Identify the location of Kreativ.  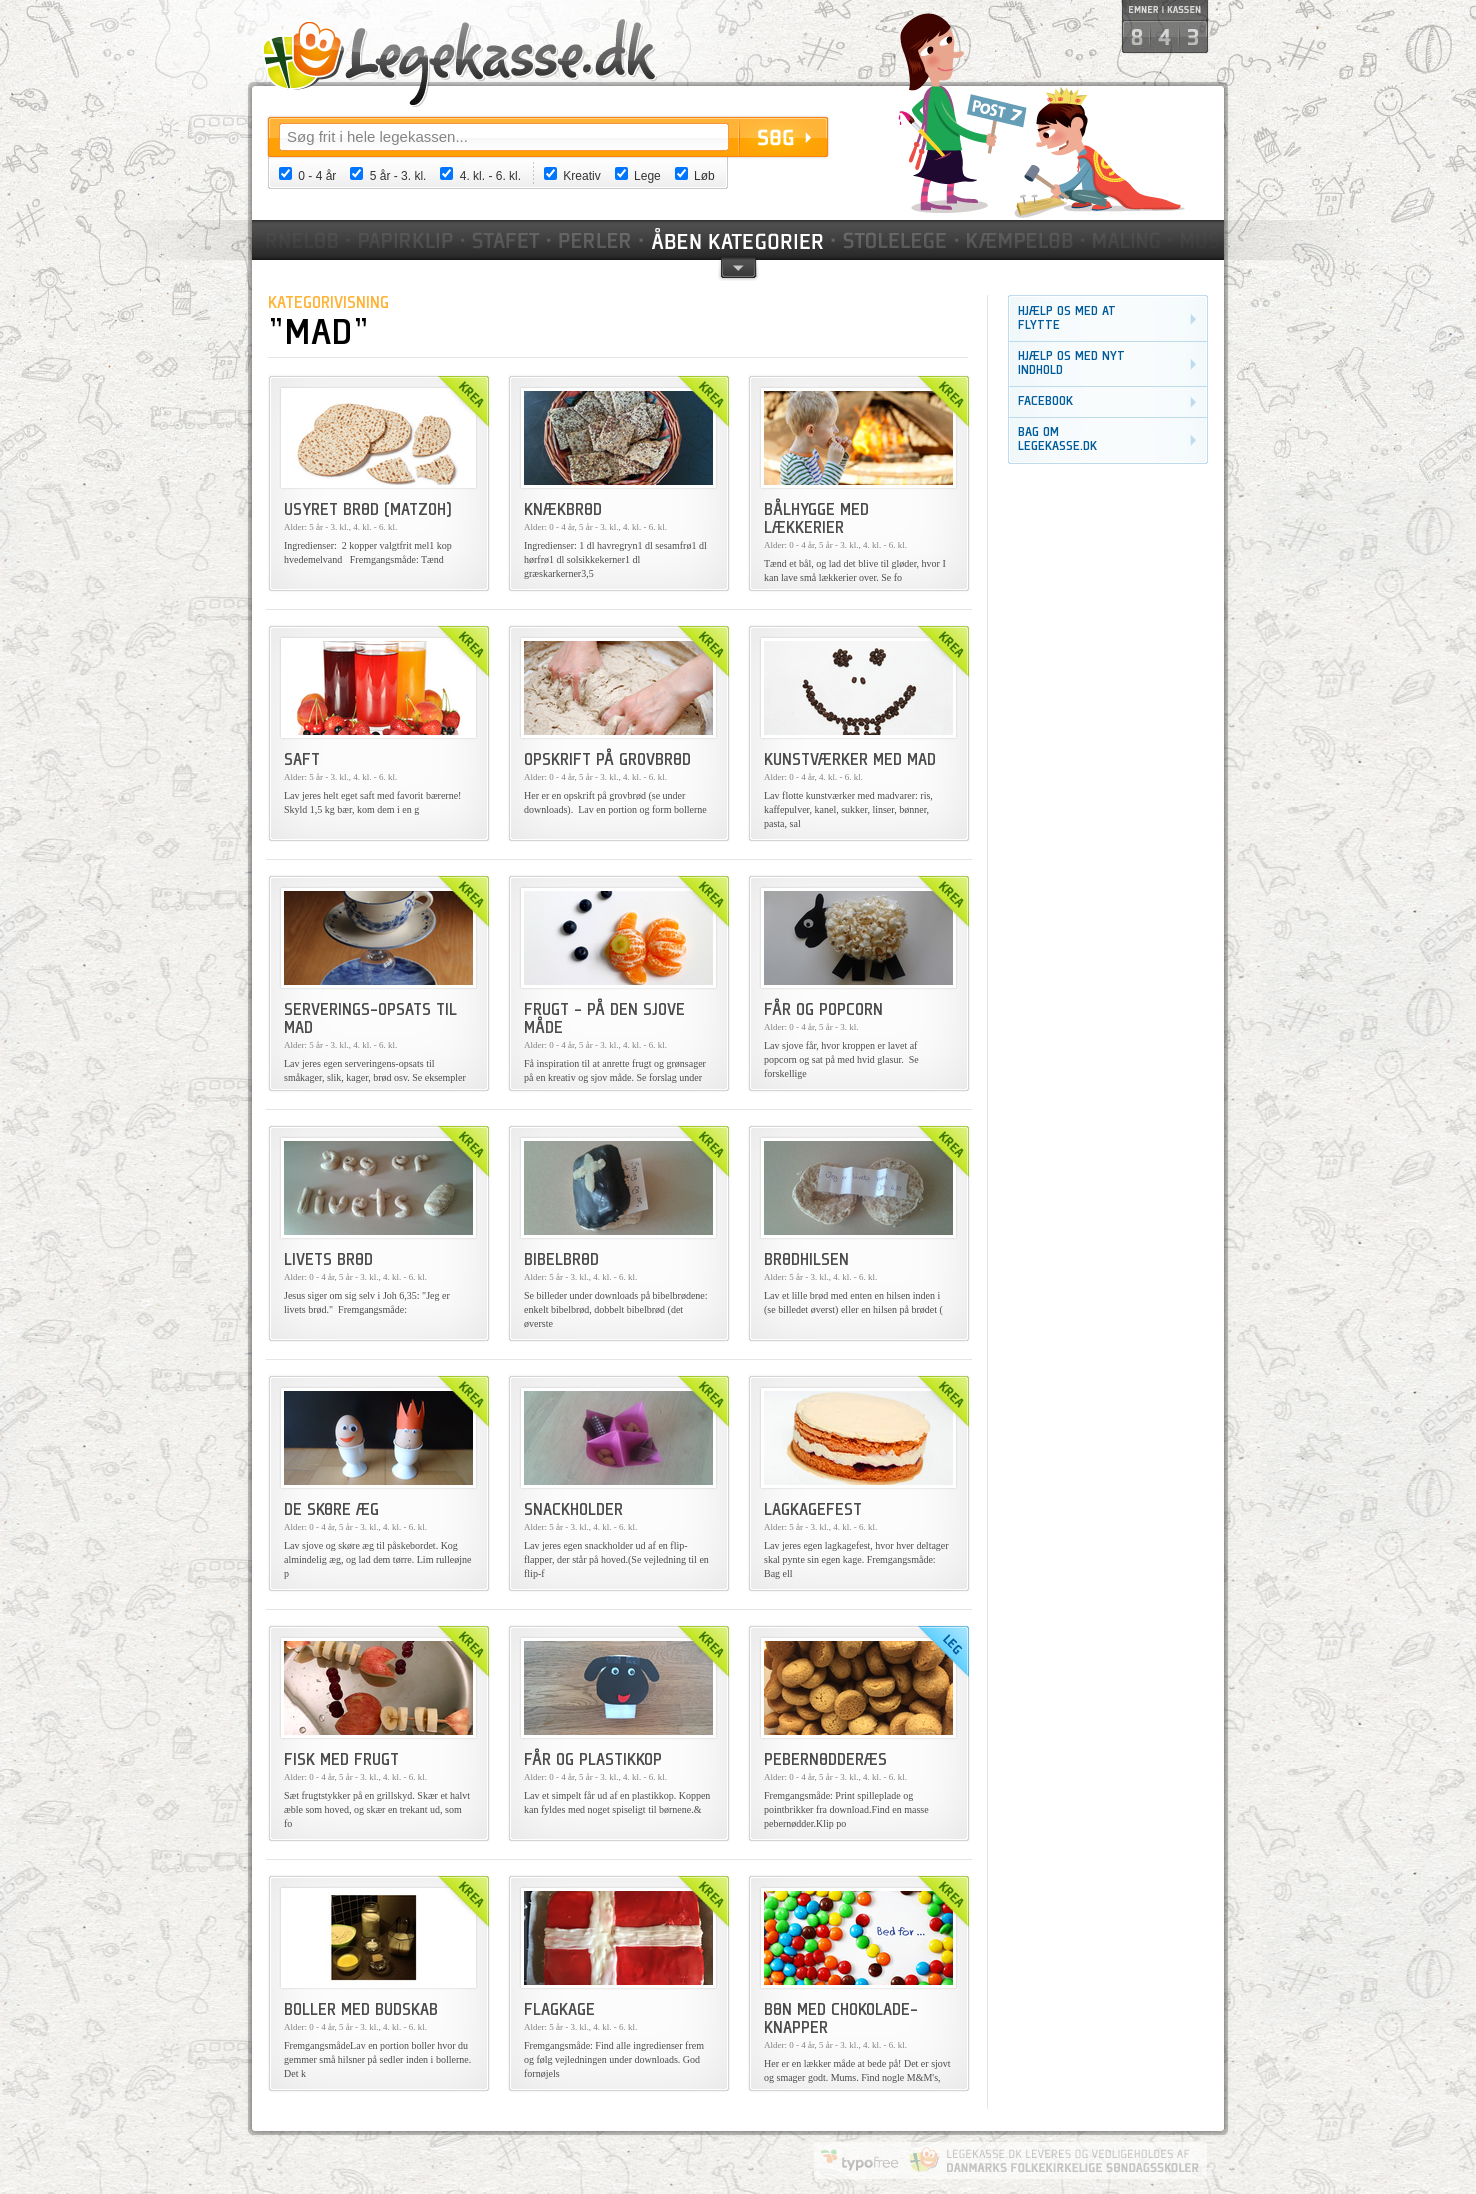
(581, 176).